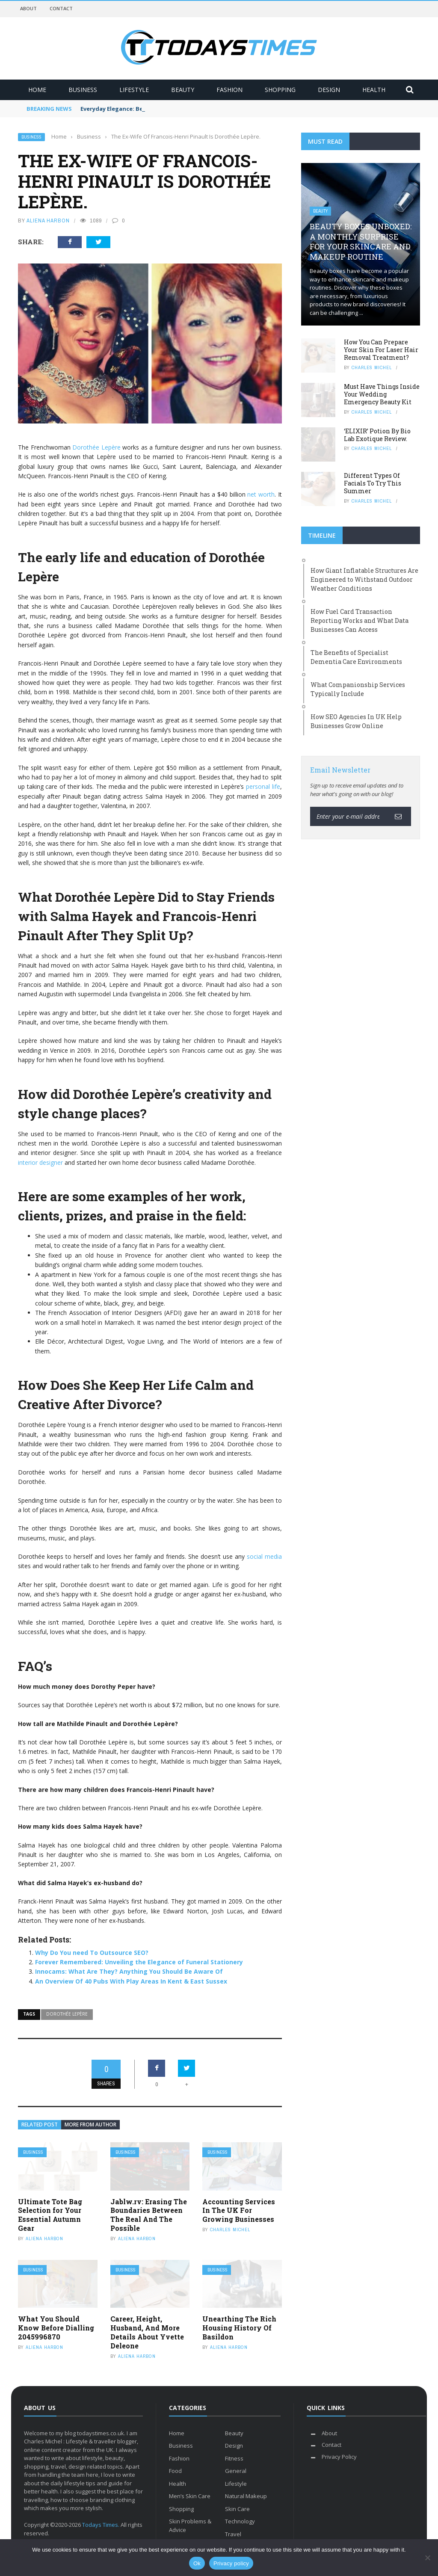 Image resolution: width=438 pixels, height=2576 pixels. What do you see at coordinates (372, 483) in the screenshot?
I see `Different Types Of Facials To Try This Summer` at bounding box center [372, 483].